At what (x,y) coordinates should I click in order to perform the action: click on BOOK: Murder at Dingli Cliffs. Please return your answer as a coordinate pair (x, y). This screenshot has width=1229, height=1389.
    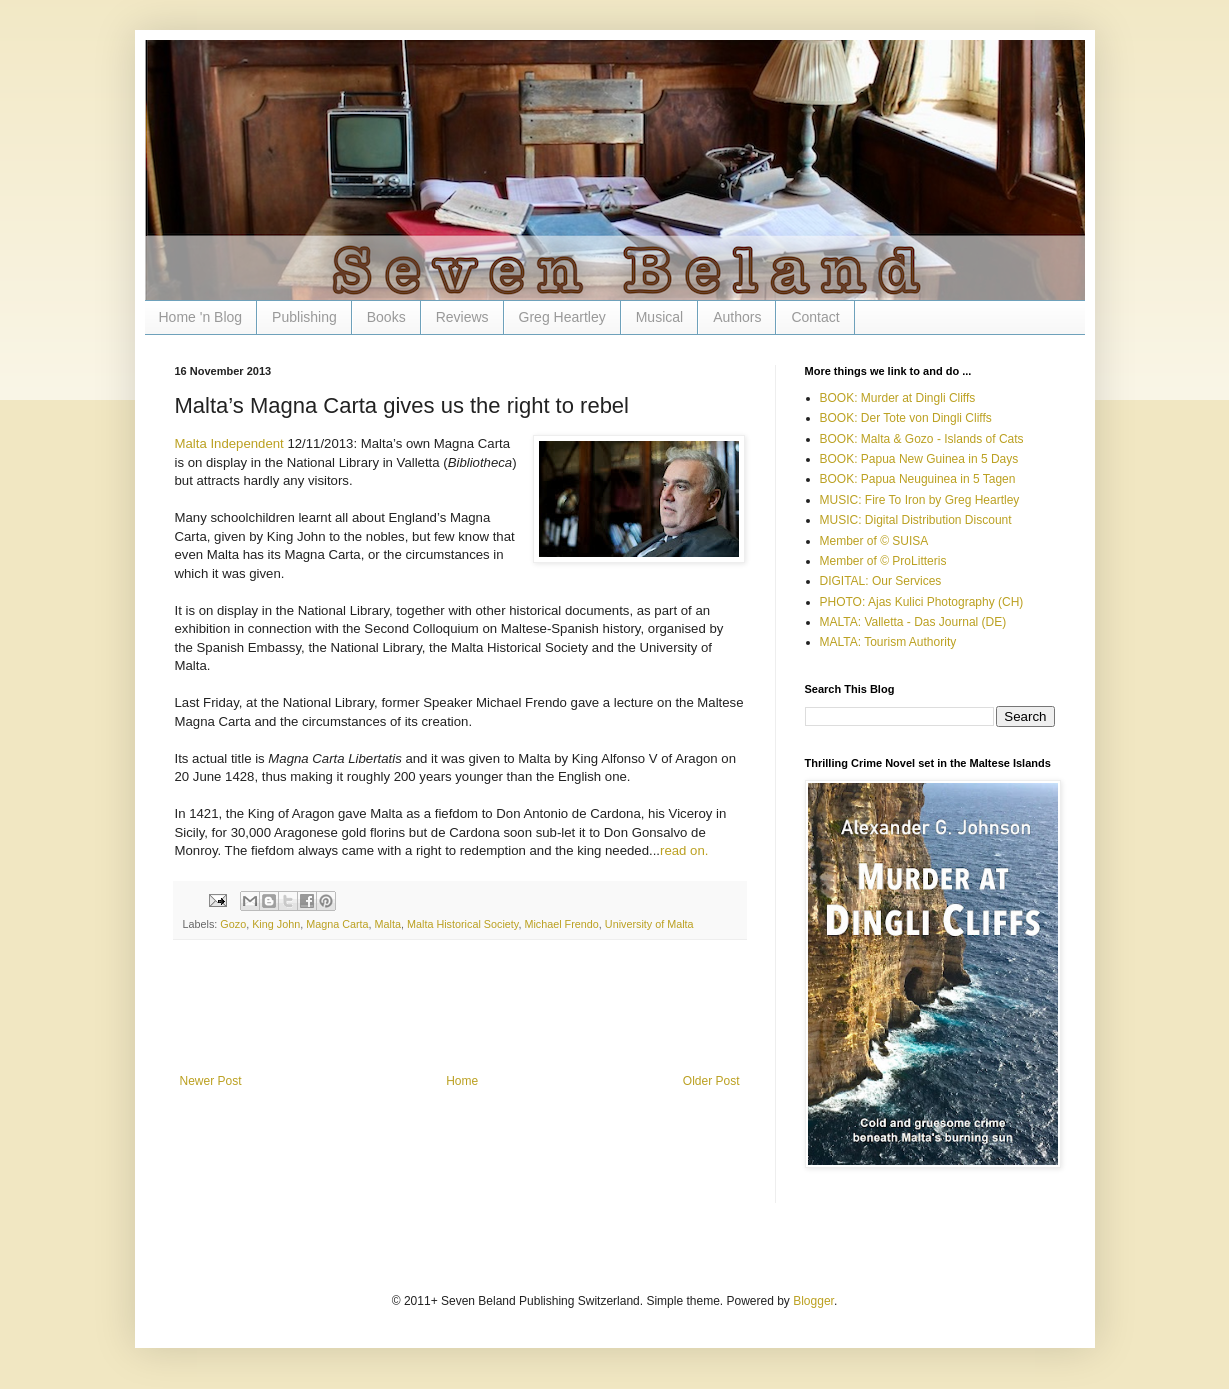
    Looking at the image, I should click on (898, 398).